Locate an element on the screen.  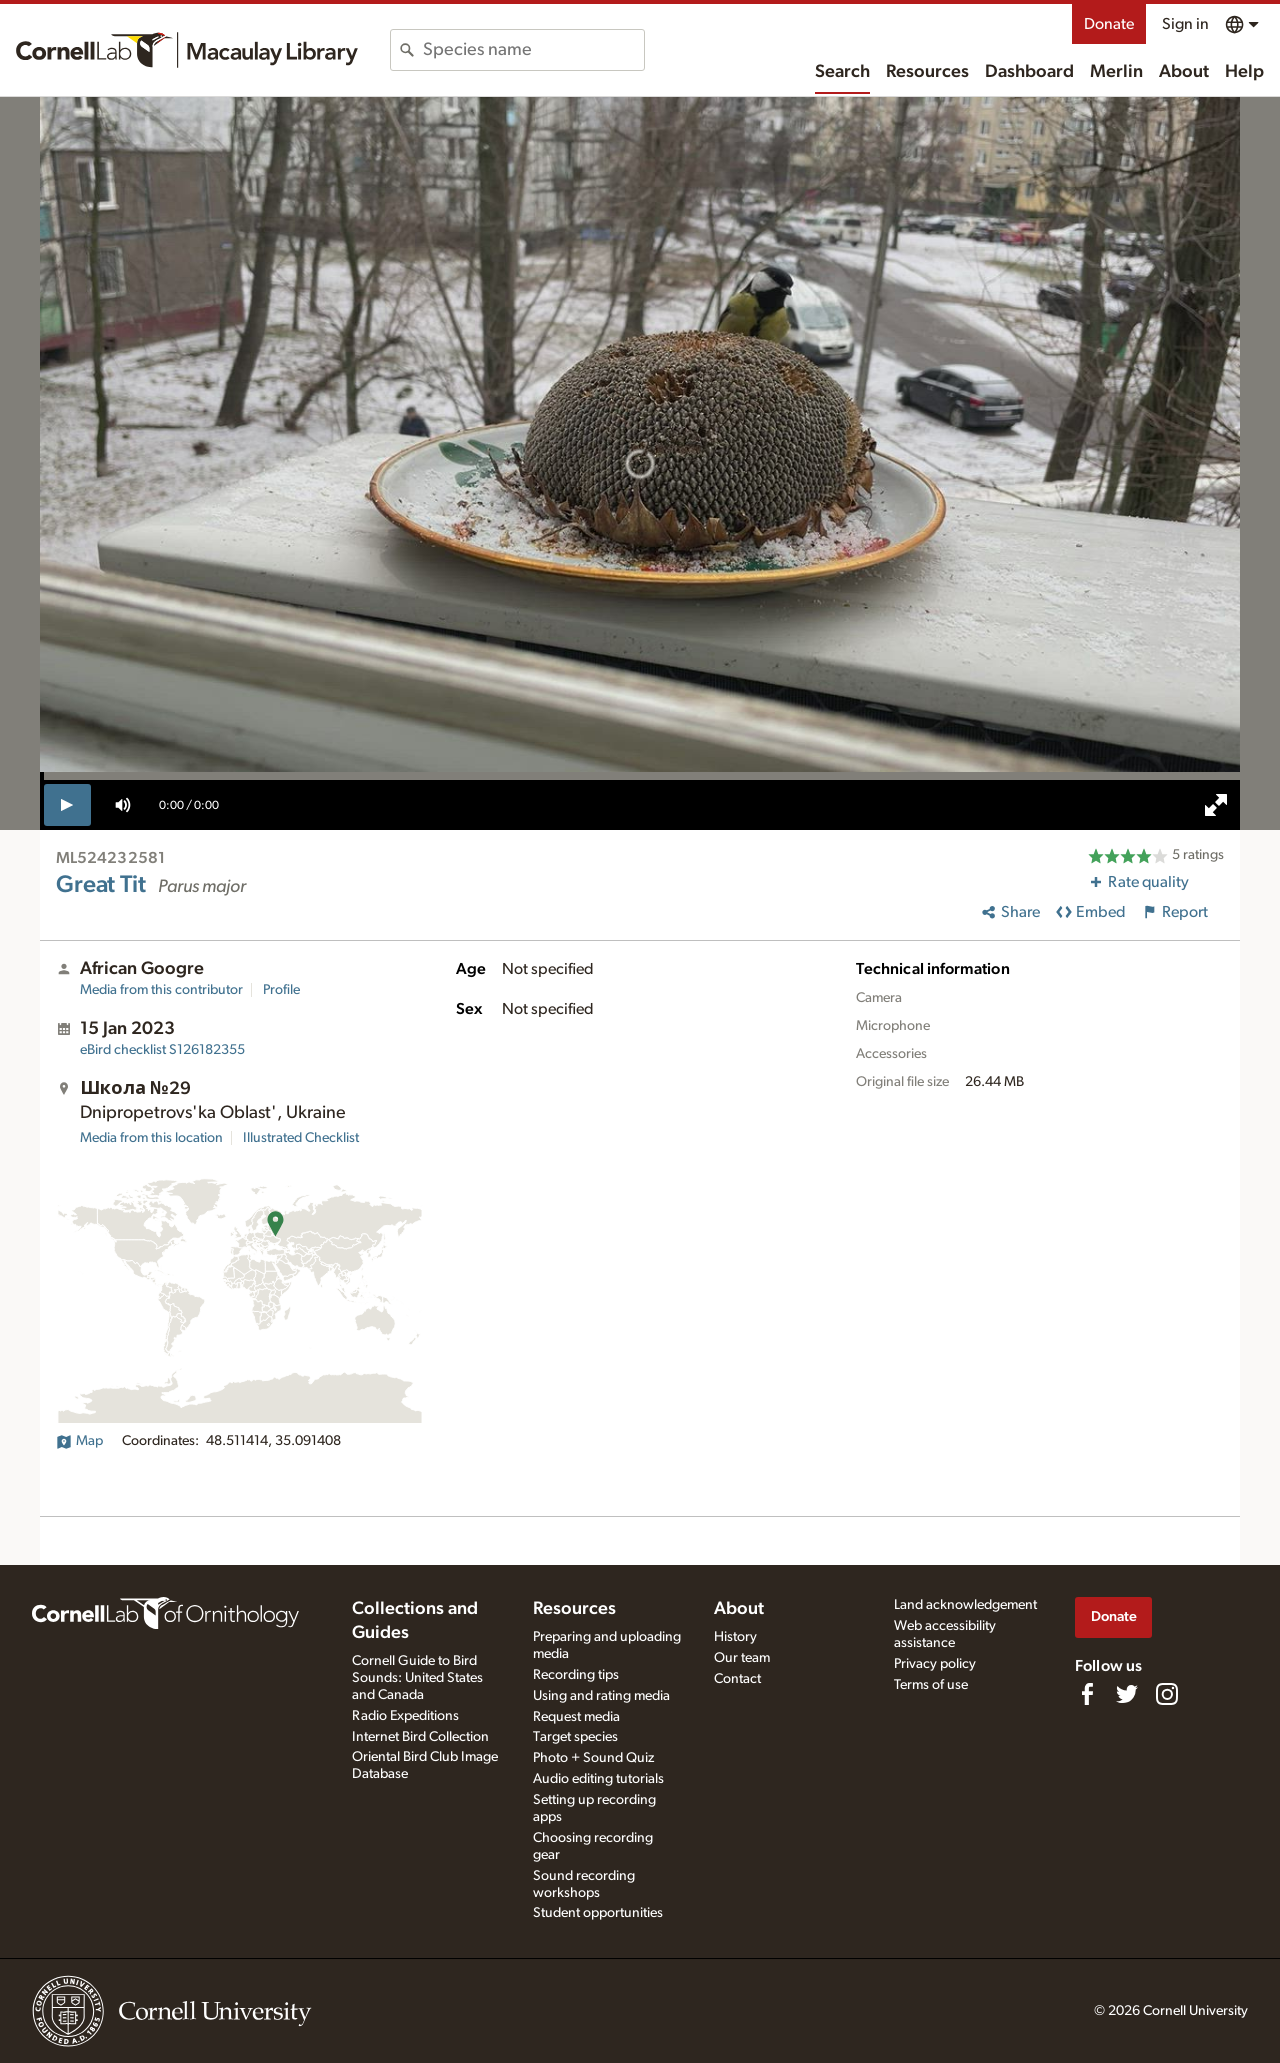
[combobox] is located at coordinates (533, 50).